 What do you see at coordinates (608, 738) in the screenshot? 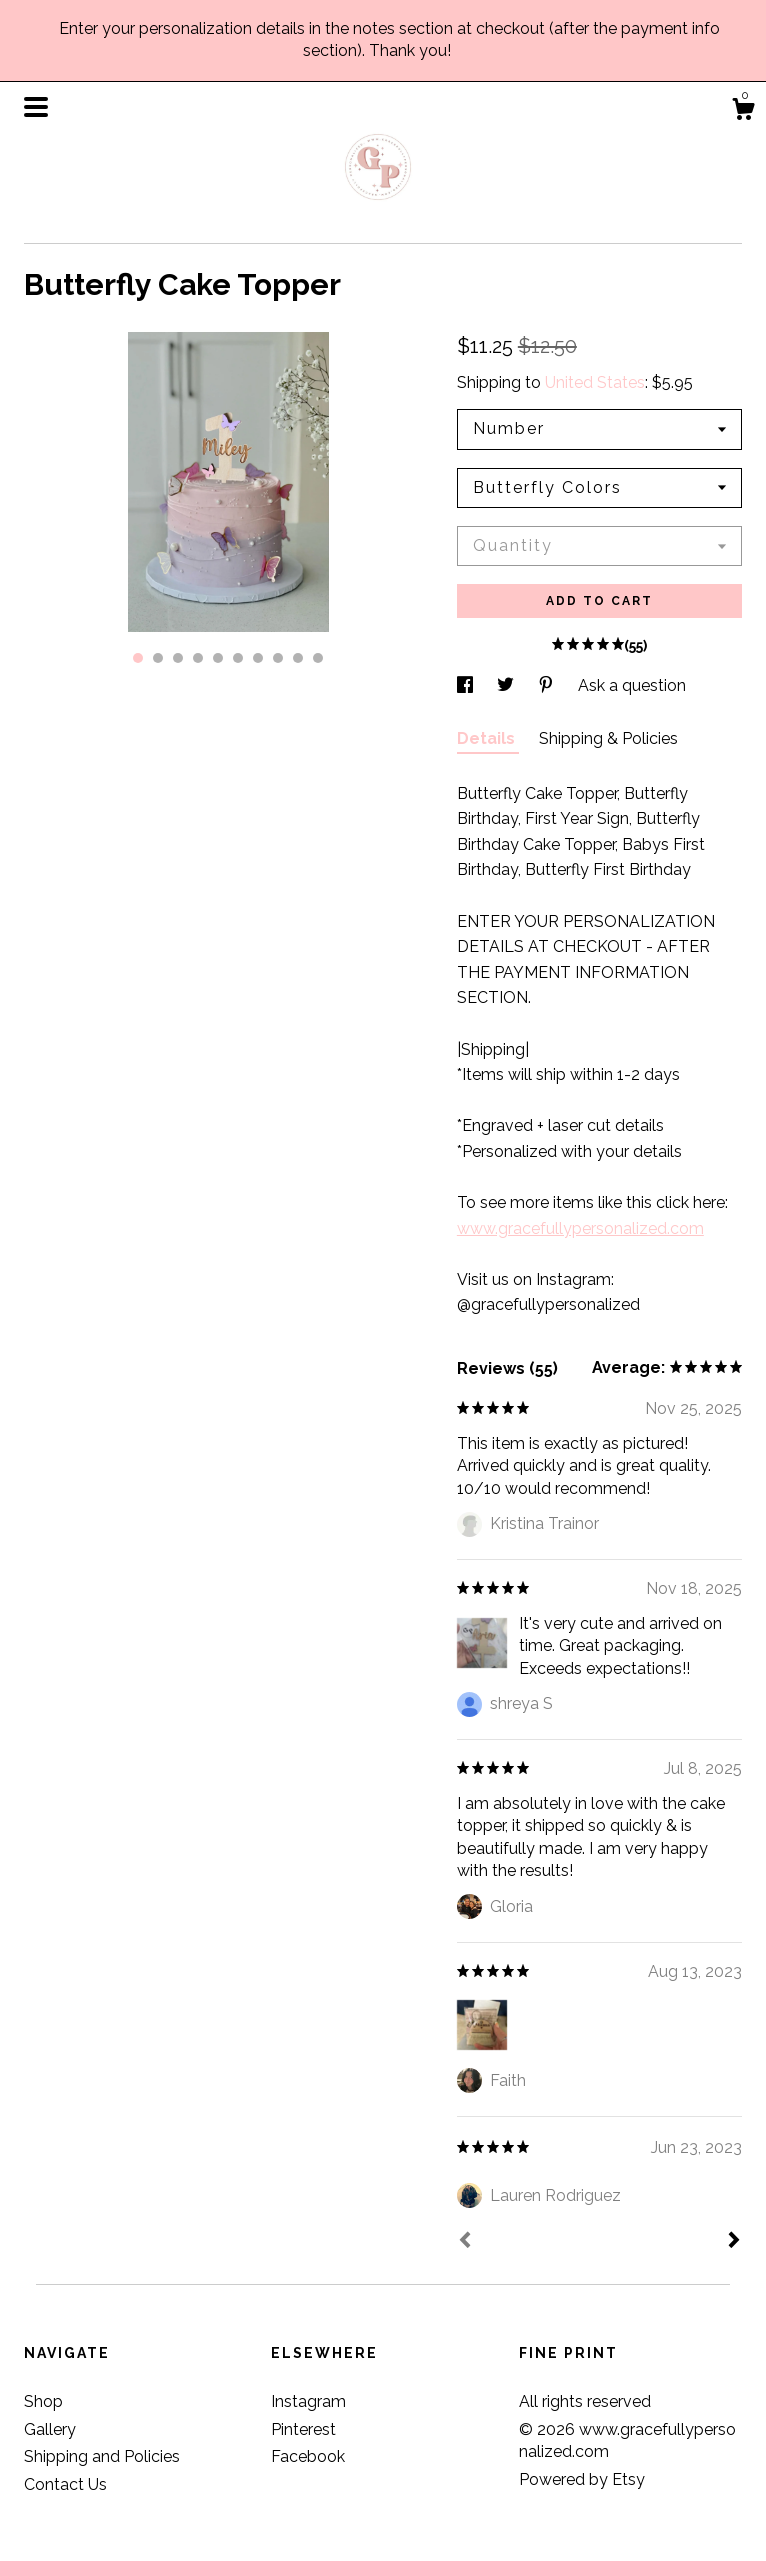
I see `Shipping & Policies` at bounding box center [608, 738].